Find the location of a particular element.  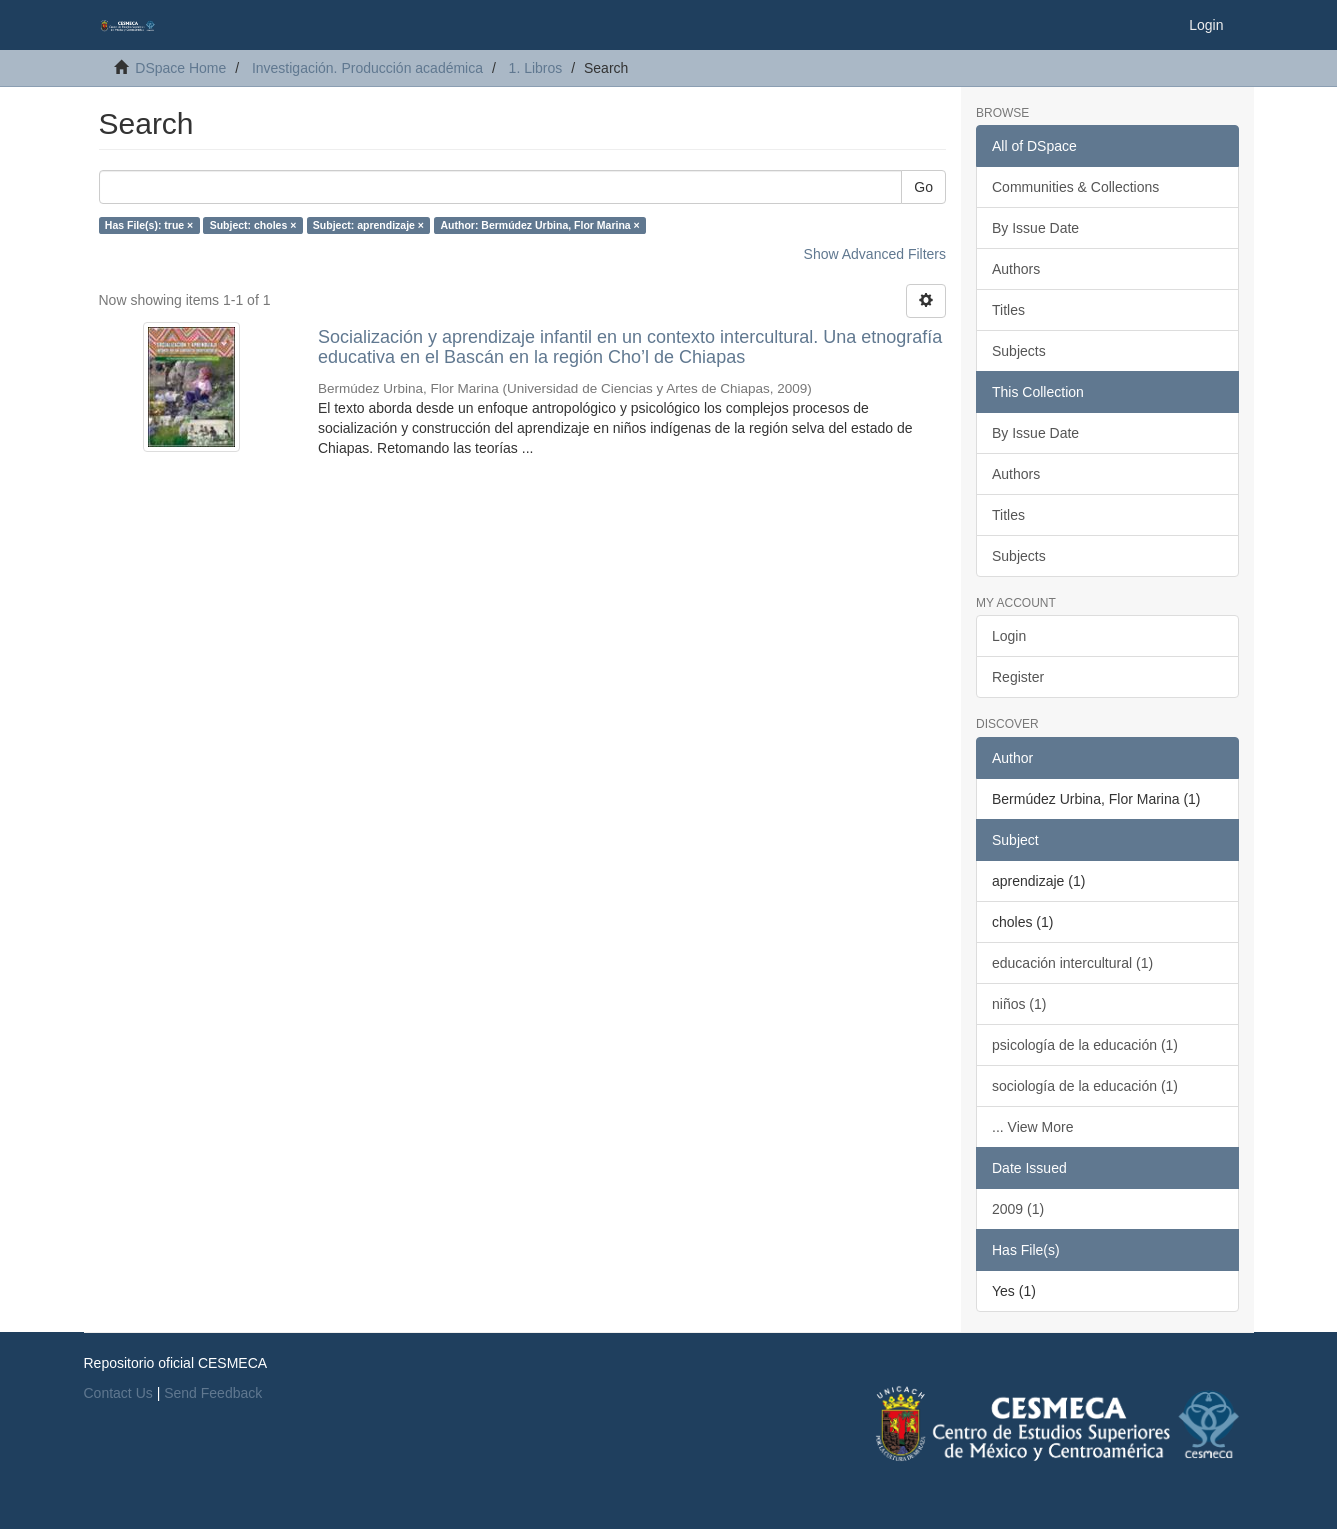

Contact Us is located at coordinates (118, 1393).